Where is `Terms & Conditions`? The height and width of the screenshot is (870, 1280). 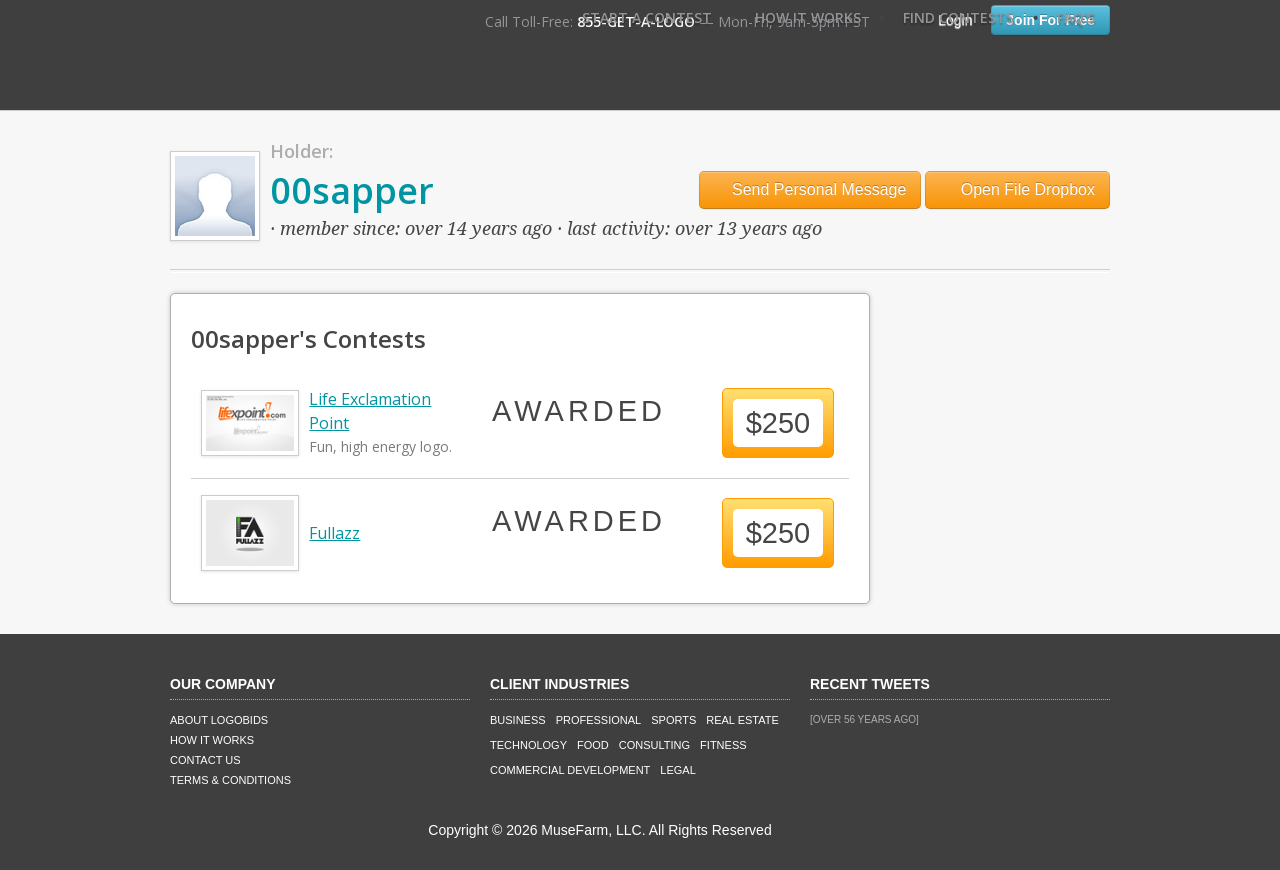
Terms & Conditions is located at coordinates (230, 780).